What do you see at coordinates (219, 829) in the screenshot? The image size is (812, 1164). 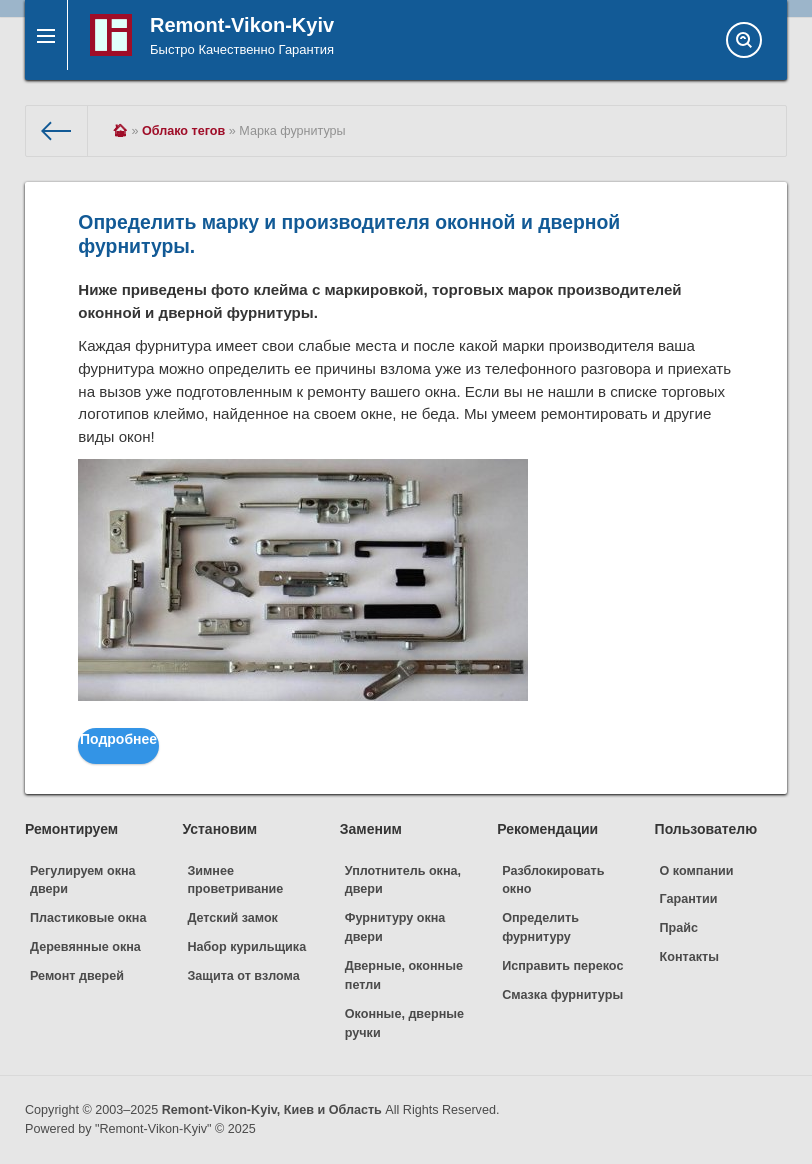 I see `Установим [button]` at bounding box center [219, 829].